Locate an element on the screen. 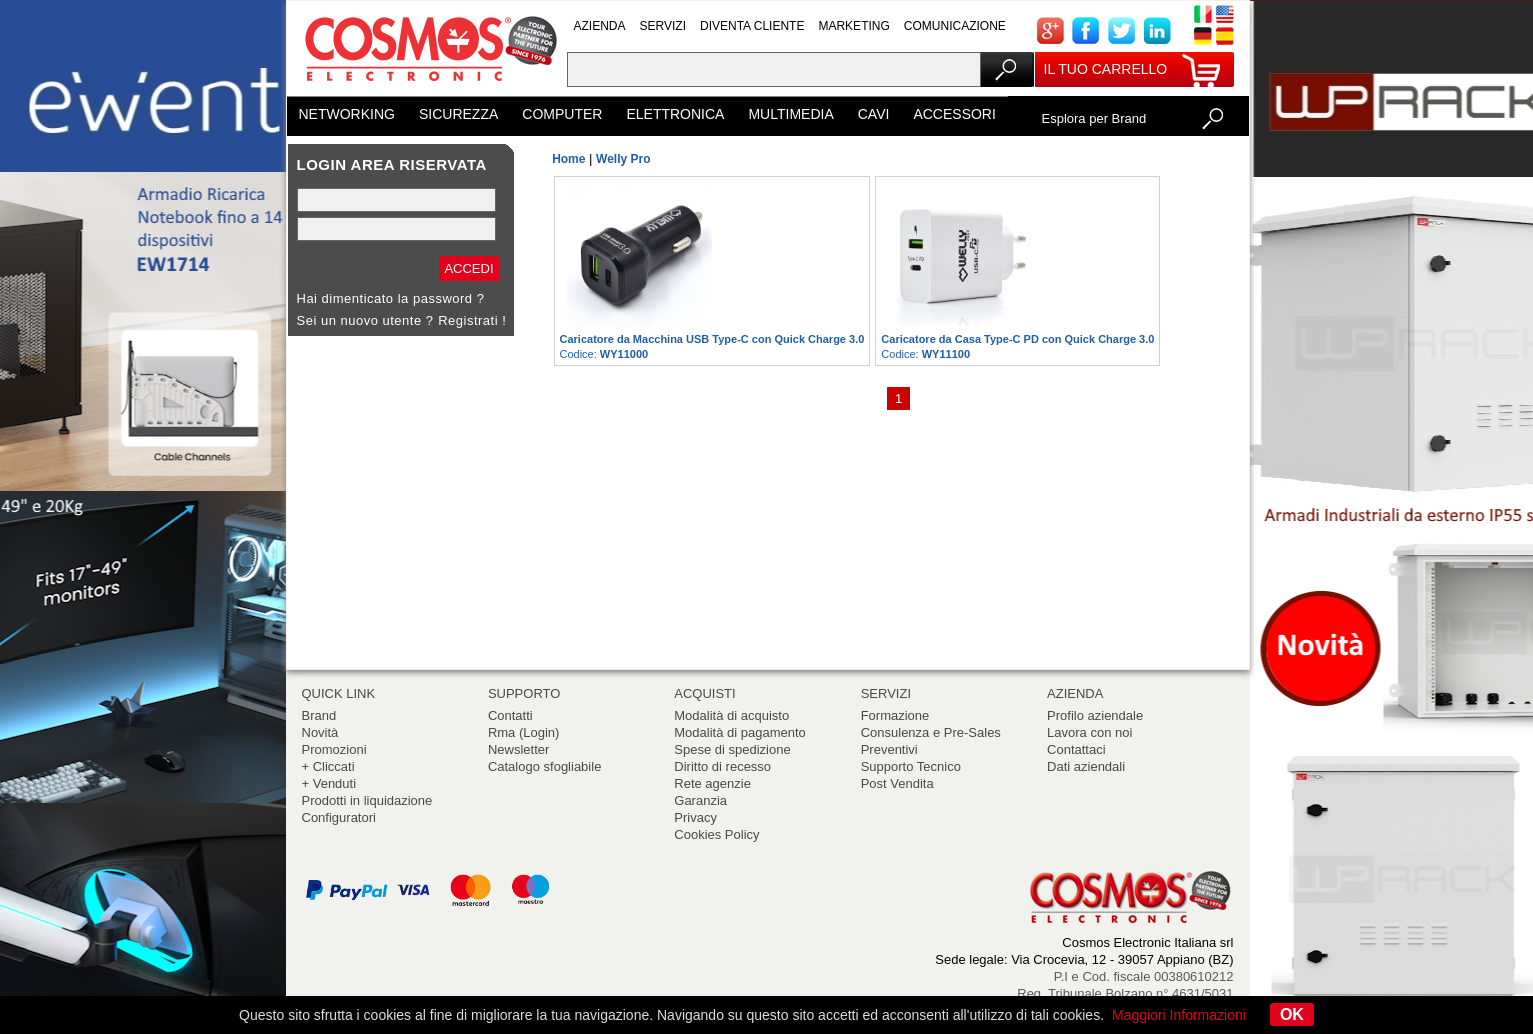  Novità is located at coordinates (320, 732).